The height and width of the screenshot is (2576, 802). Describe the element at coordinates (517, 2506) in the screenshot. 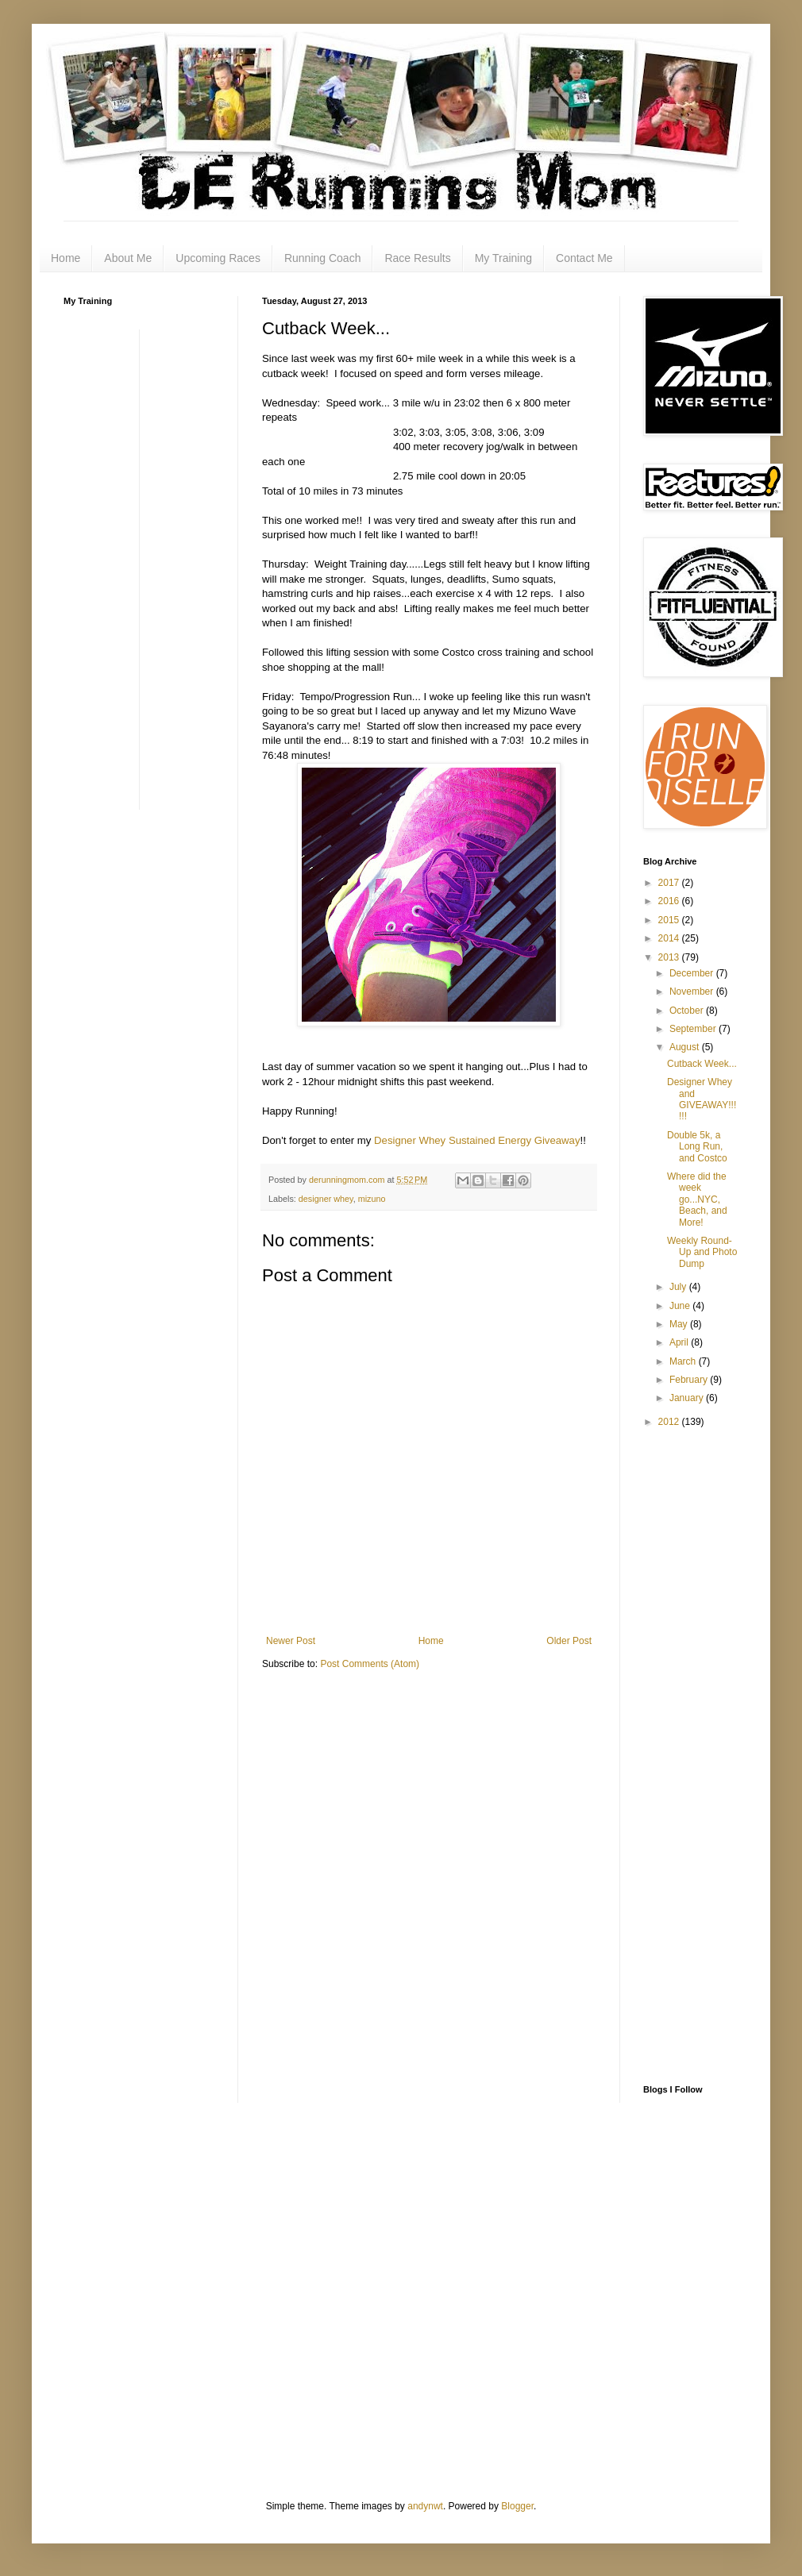

I see `Blogger` at that location.